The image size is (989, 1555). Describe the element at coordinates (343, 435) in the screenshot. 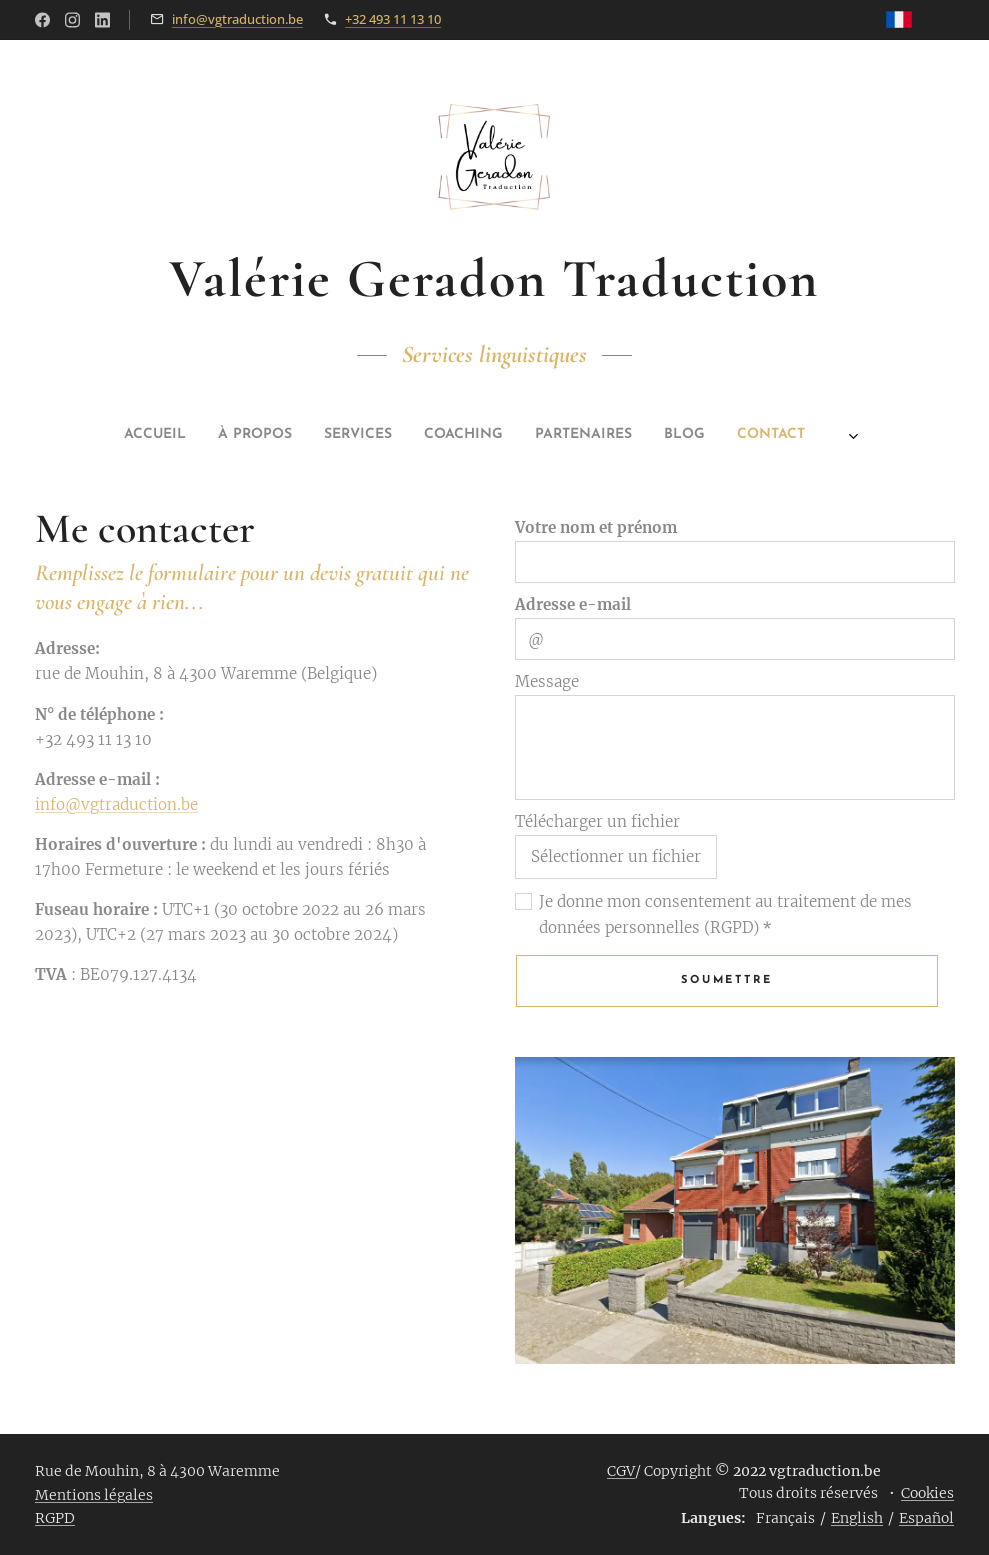

I see `[menuitem]` at that location.